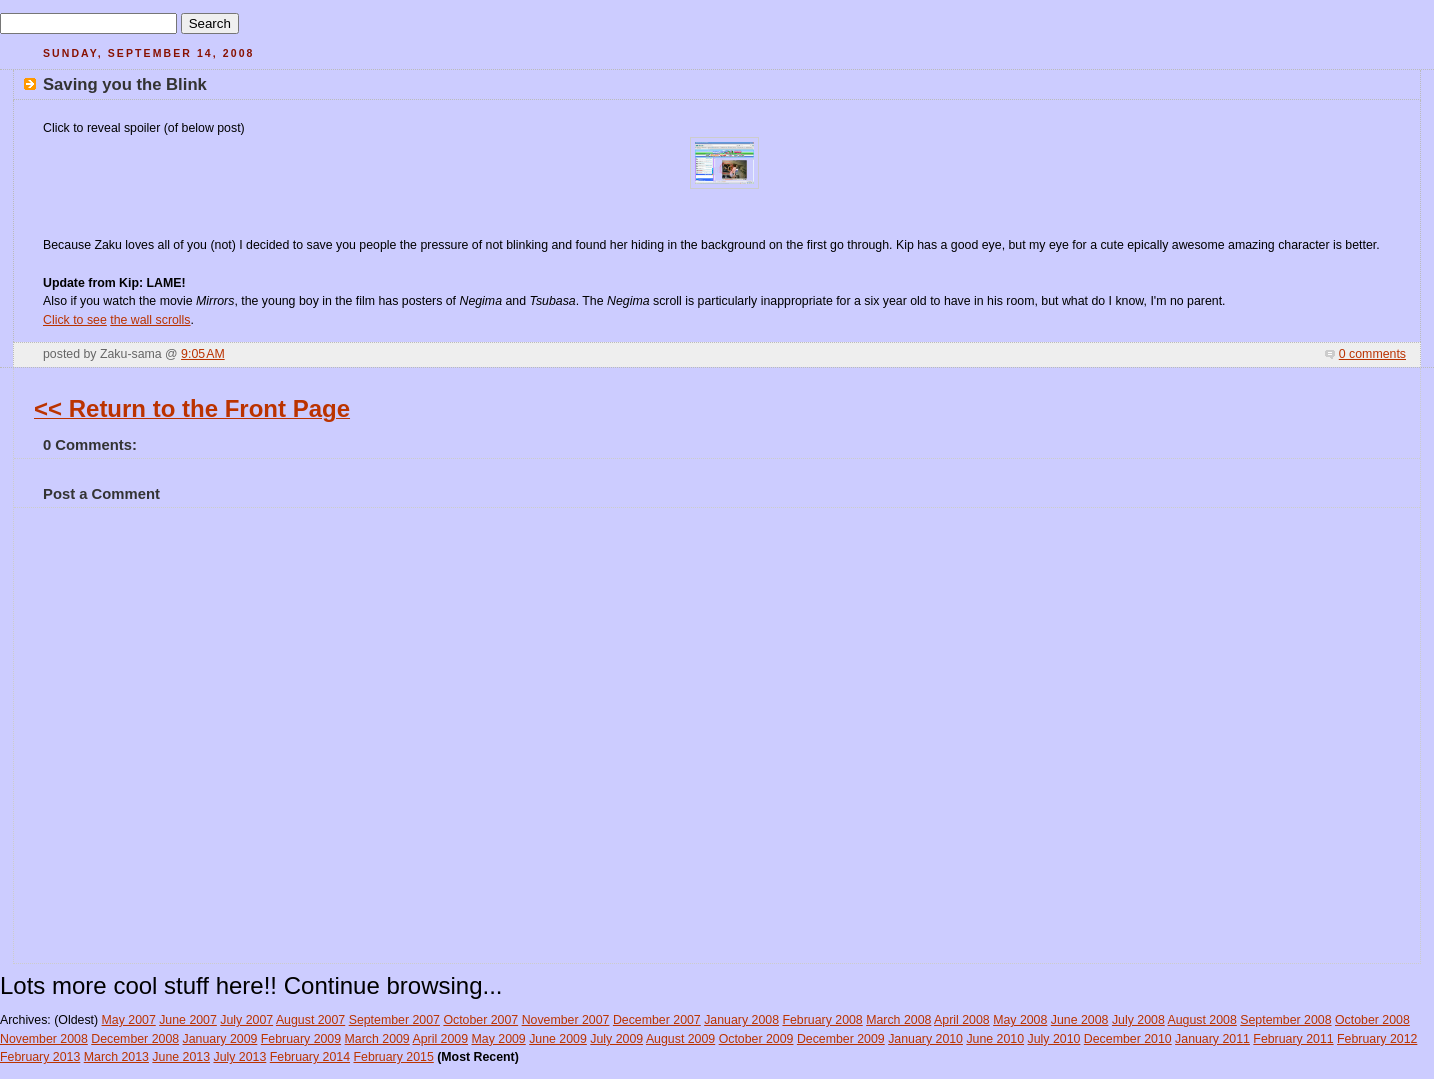  What do you see at coordinates (1128, 1039) in the screenshot?
I see `December 2010` at bounding box center [1128, 1039].